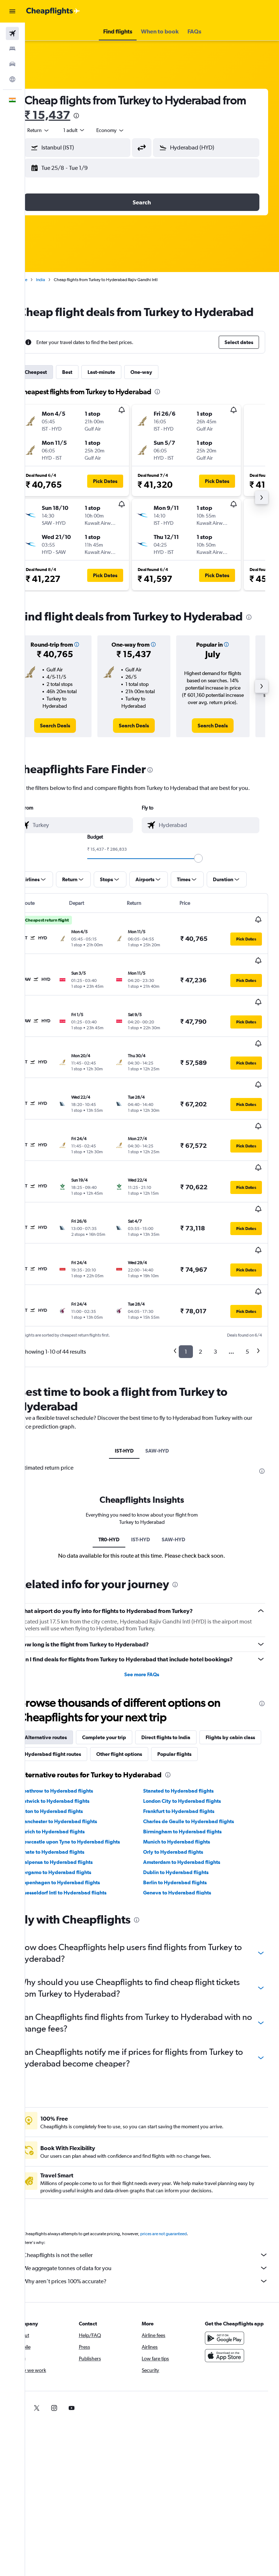 Image resolution: width=279 pixels, height=2576 pixels. Describe the element at coordinates (185, 1846) in the screenshot. I see `Berlin to Hyderabad flights` at that location.